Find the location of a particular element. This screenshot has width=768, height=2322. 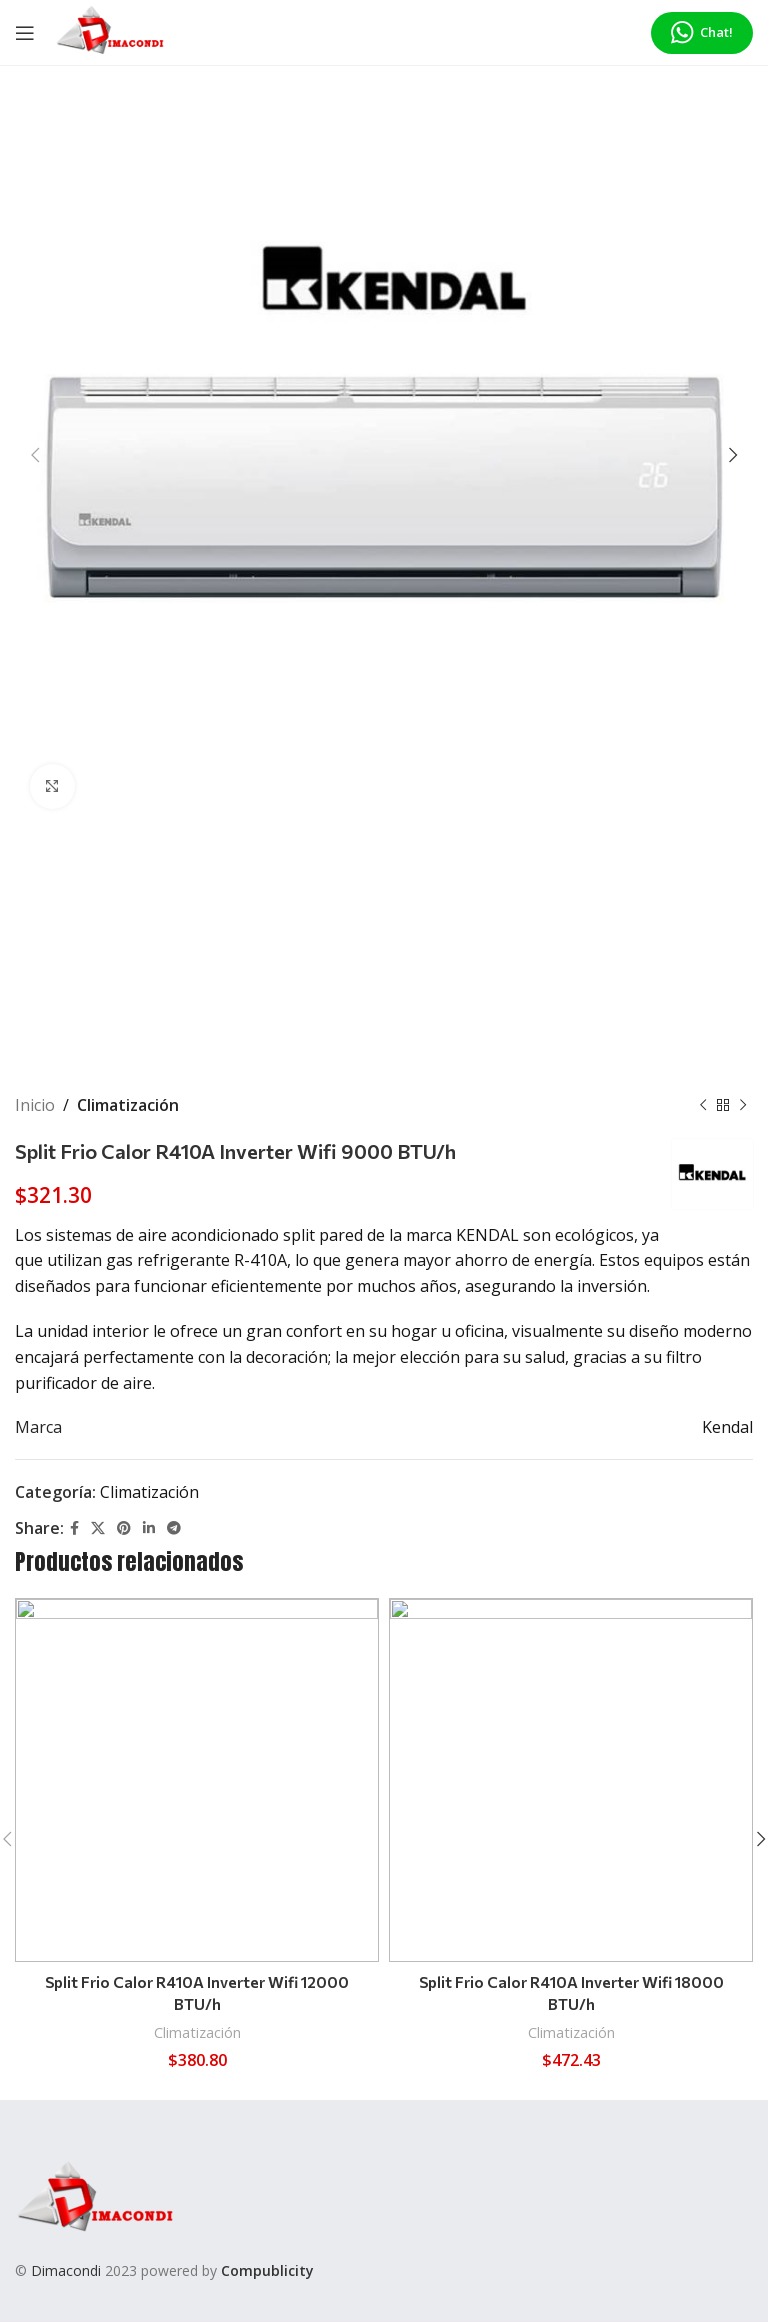

Dimacondi is located at coordinates (66, 2270).